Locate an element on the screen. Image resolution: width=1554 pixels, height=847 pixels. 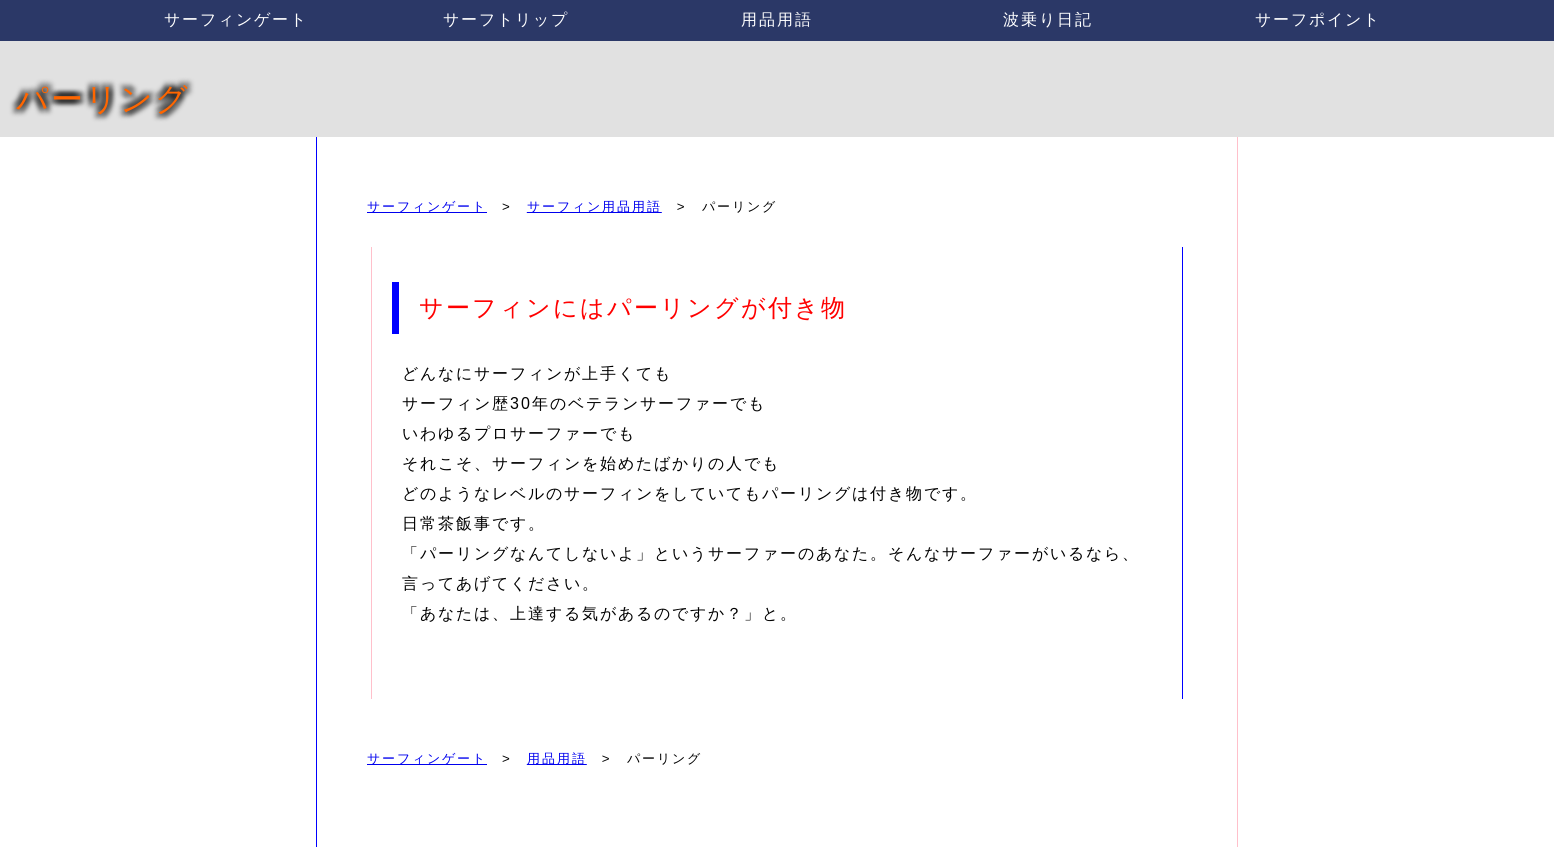
波乗り日記 is located at coordinates (1048, 19).